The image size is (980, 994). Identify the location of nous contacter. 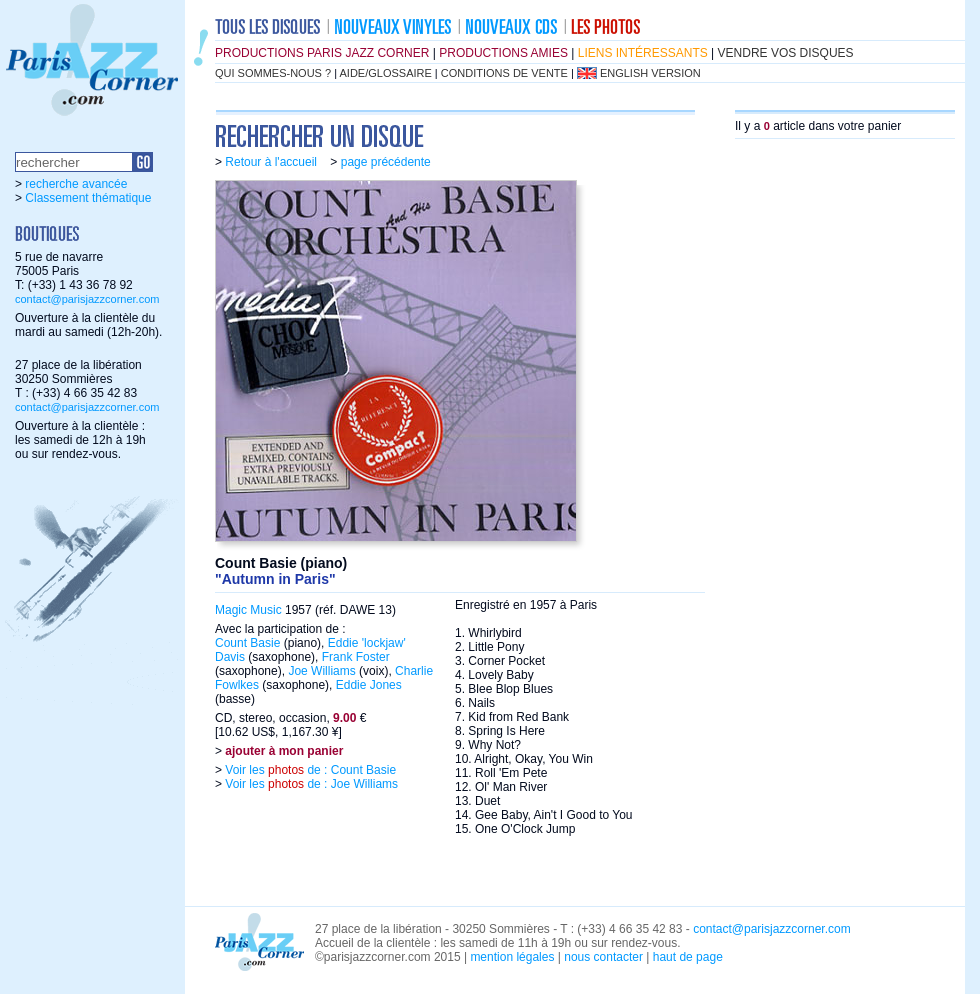
(603, 957).